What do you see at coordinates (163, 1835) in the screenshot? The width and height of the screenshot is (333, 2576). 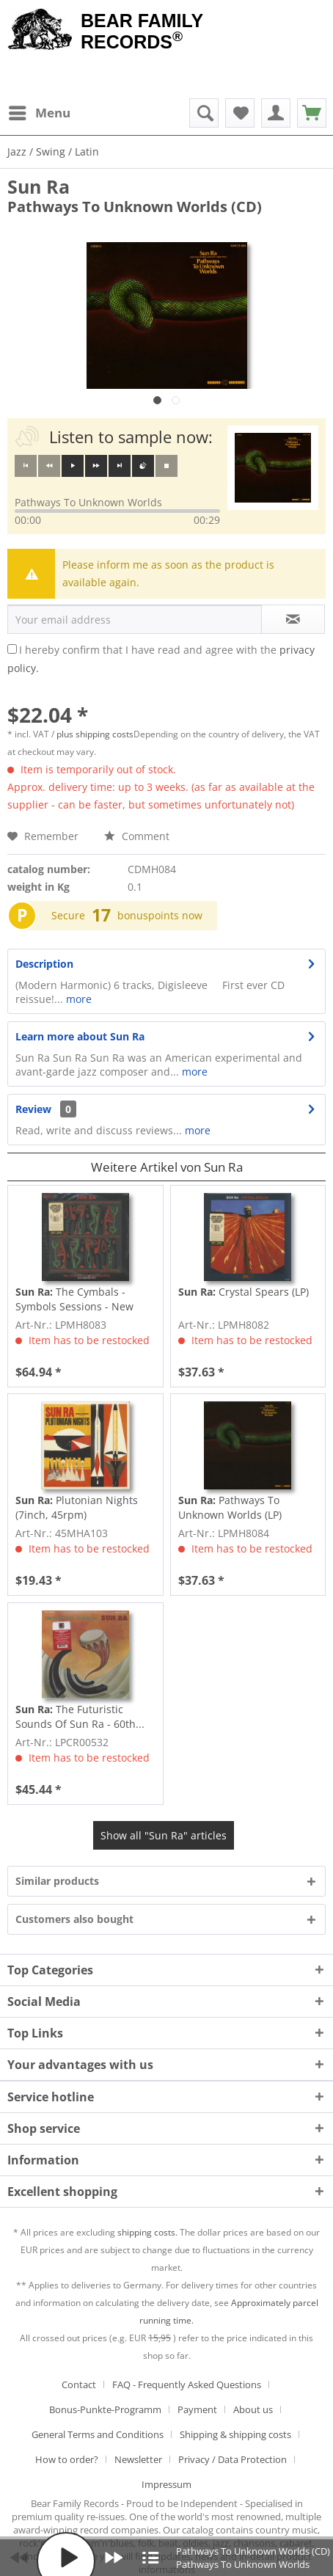 I see `Show all "Sun Ra" articles` at bounding box center [163, 1835].